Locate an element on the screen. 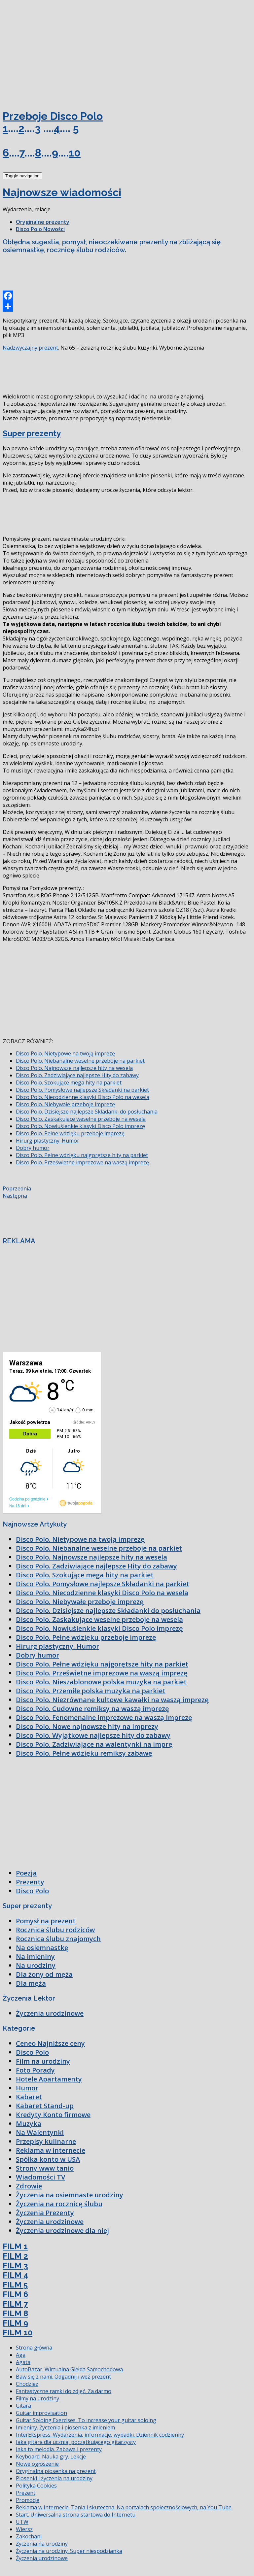  Chodzież is located at coordinates (27, 2383).